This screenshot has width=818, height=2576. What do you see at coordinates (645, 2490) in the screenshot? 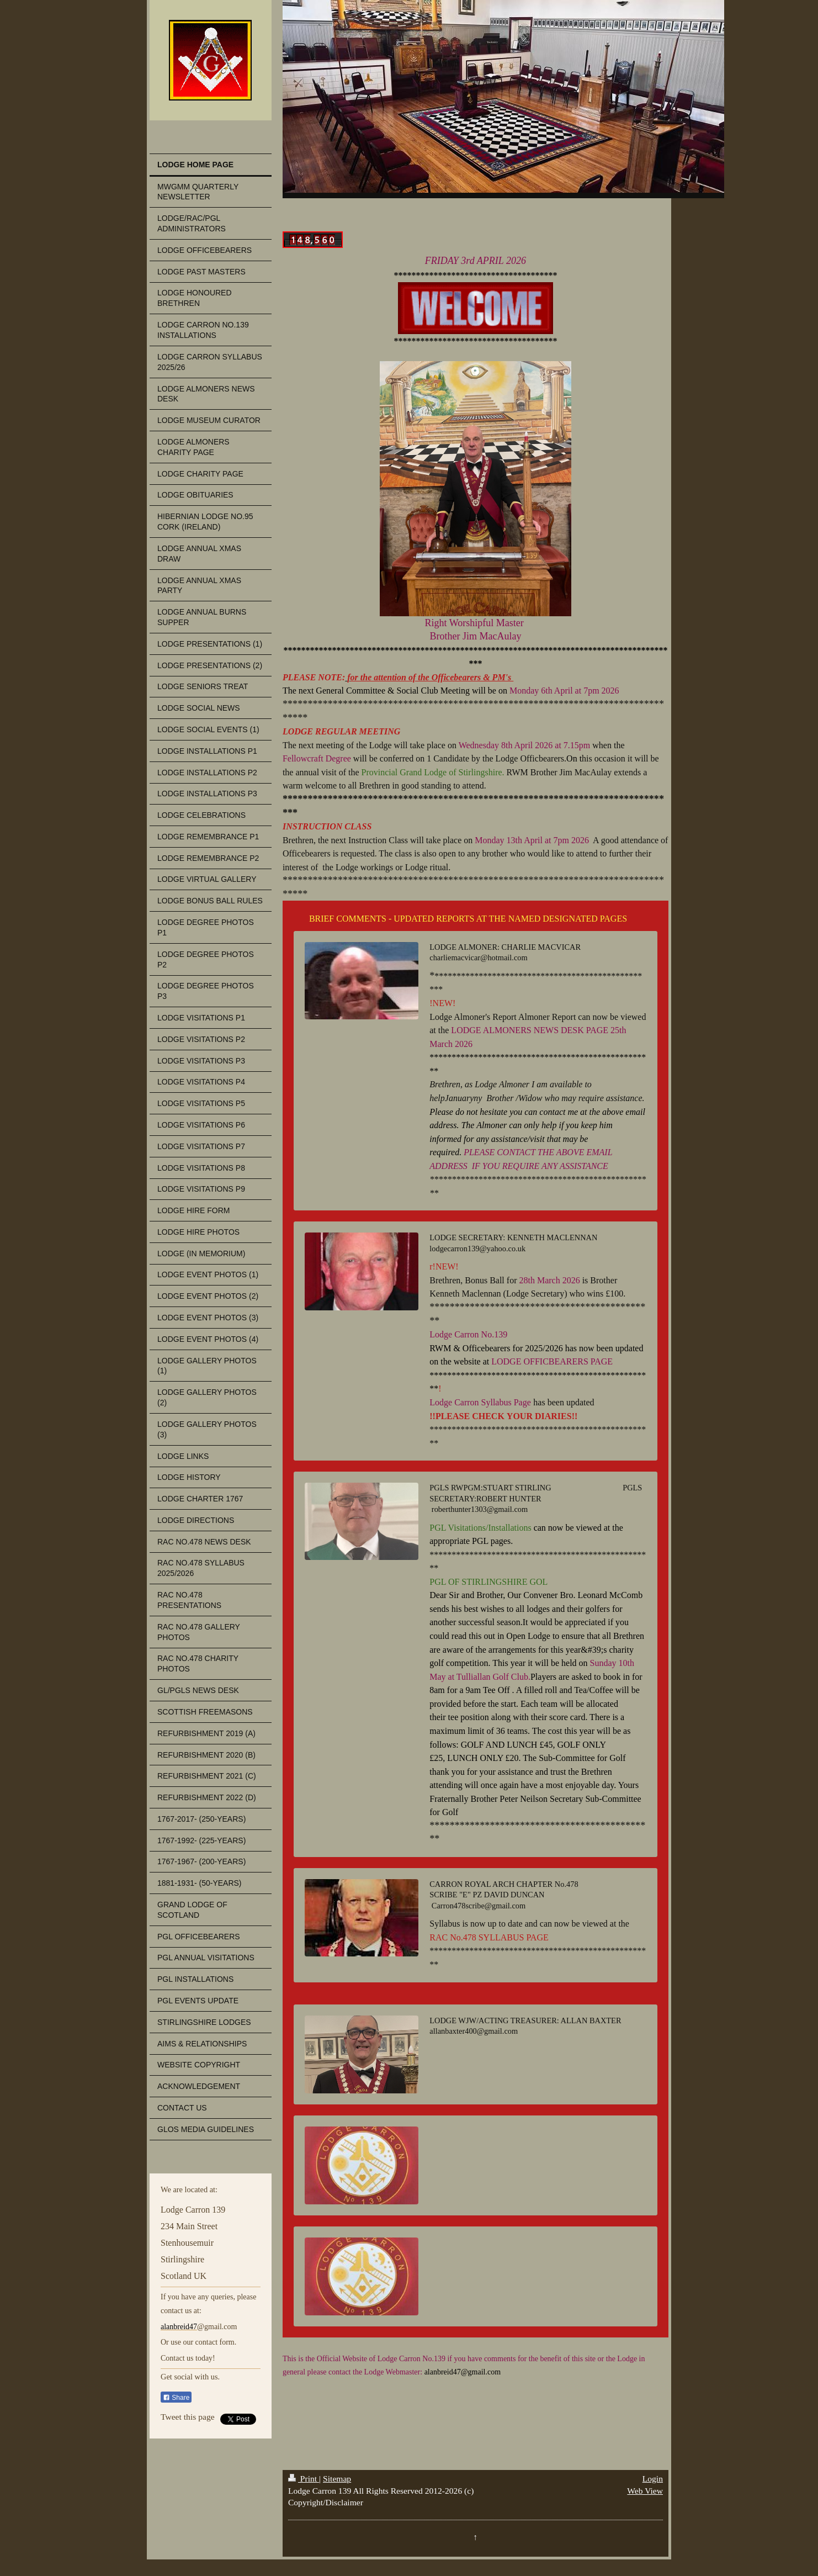
I see `Web View` at bounding box center [645, 2490].